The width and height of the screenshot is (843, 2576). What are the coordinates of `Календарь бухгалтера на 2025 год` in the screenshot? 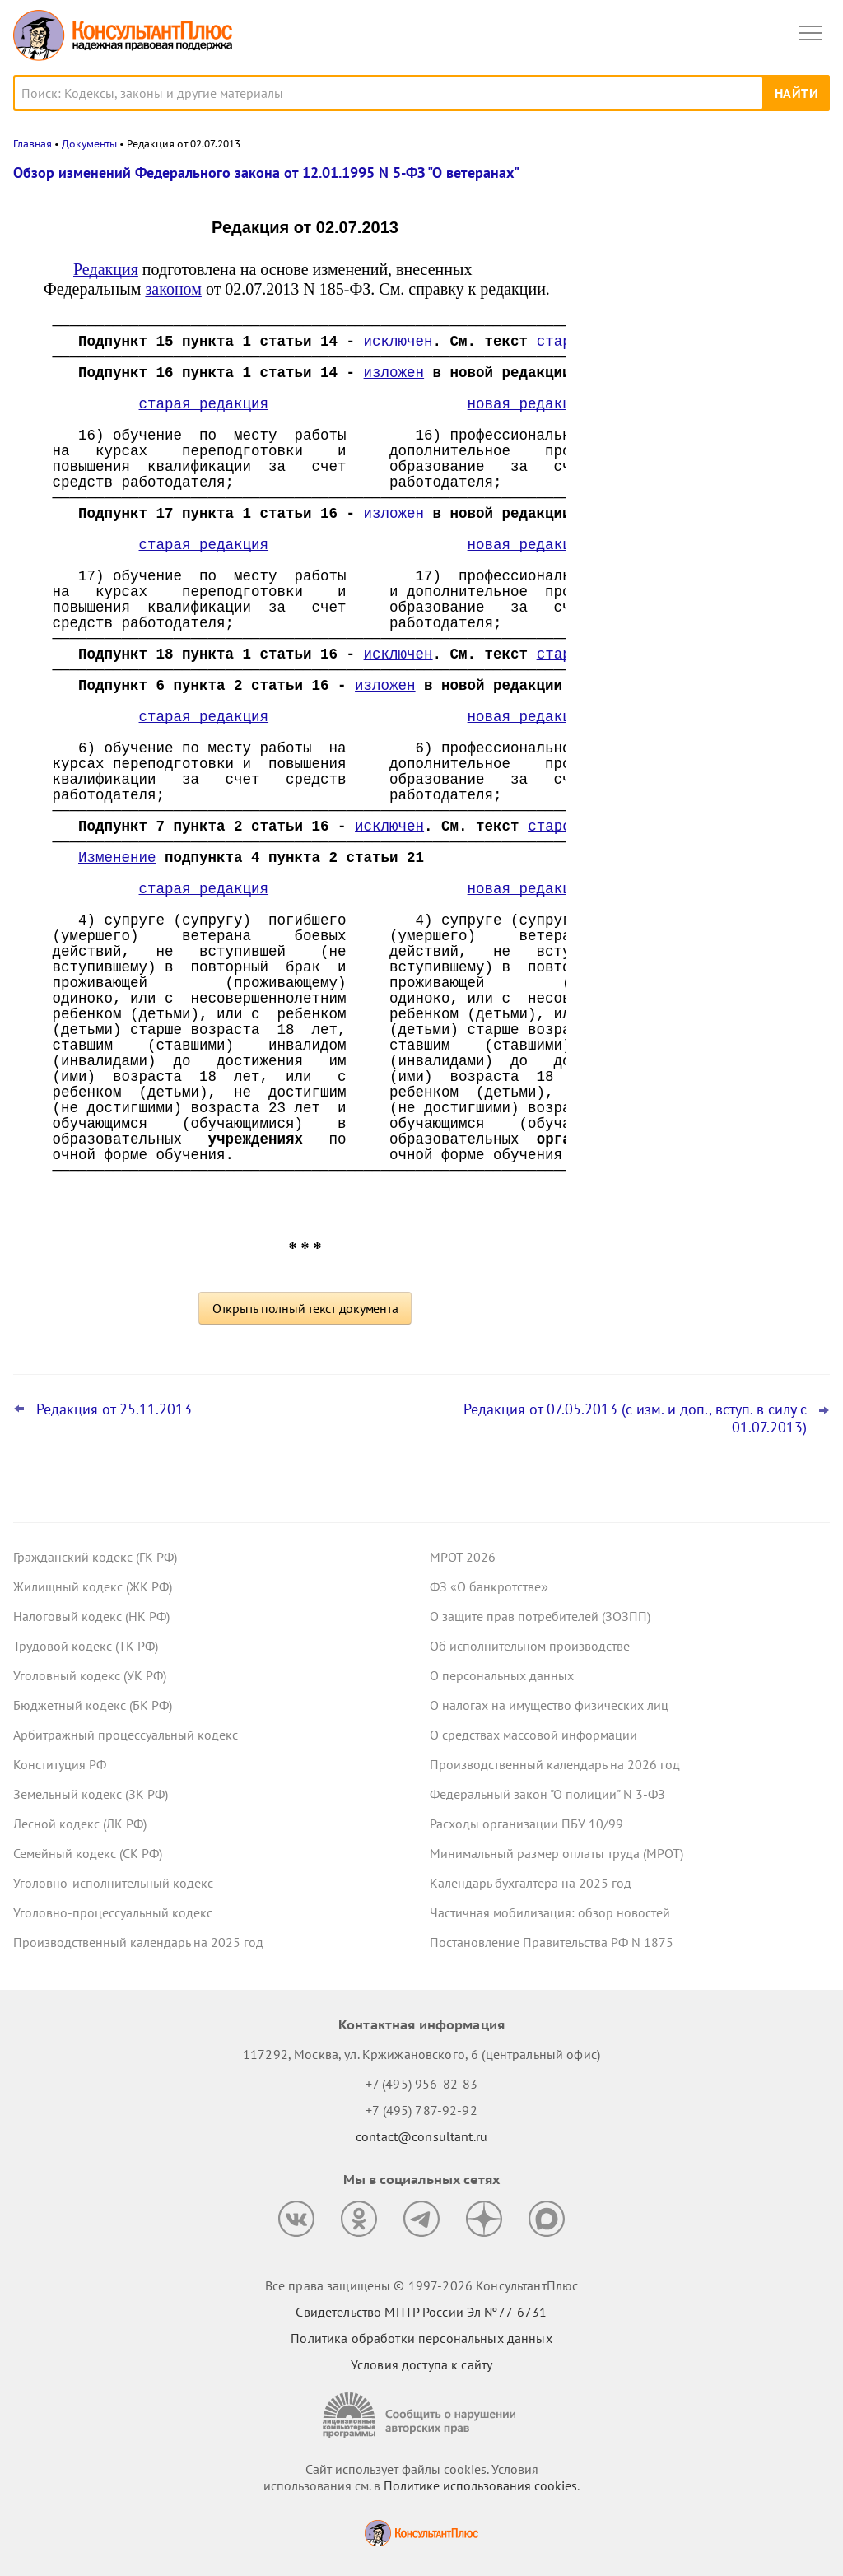 It's located at (530, 1883).